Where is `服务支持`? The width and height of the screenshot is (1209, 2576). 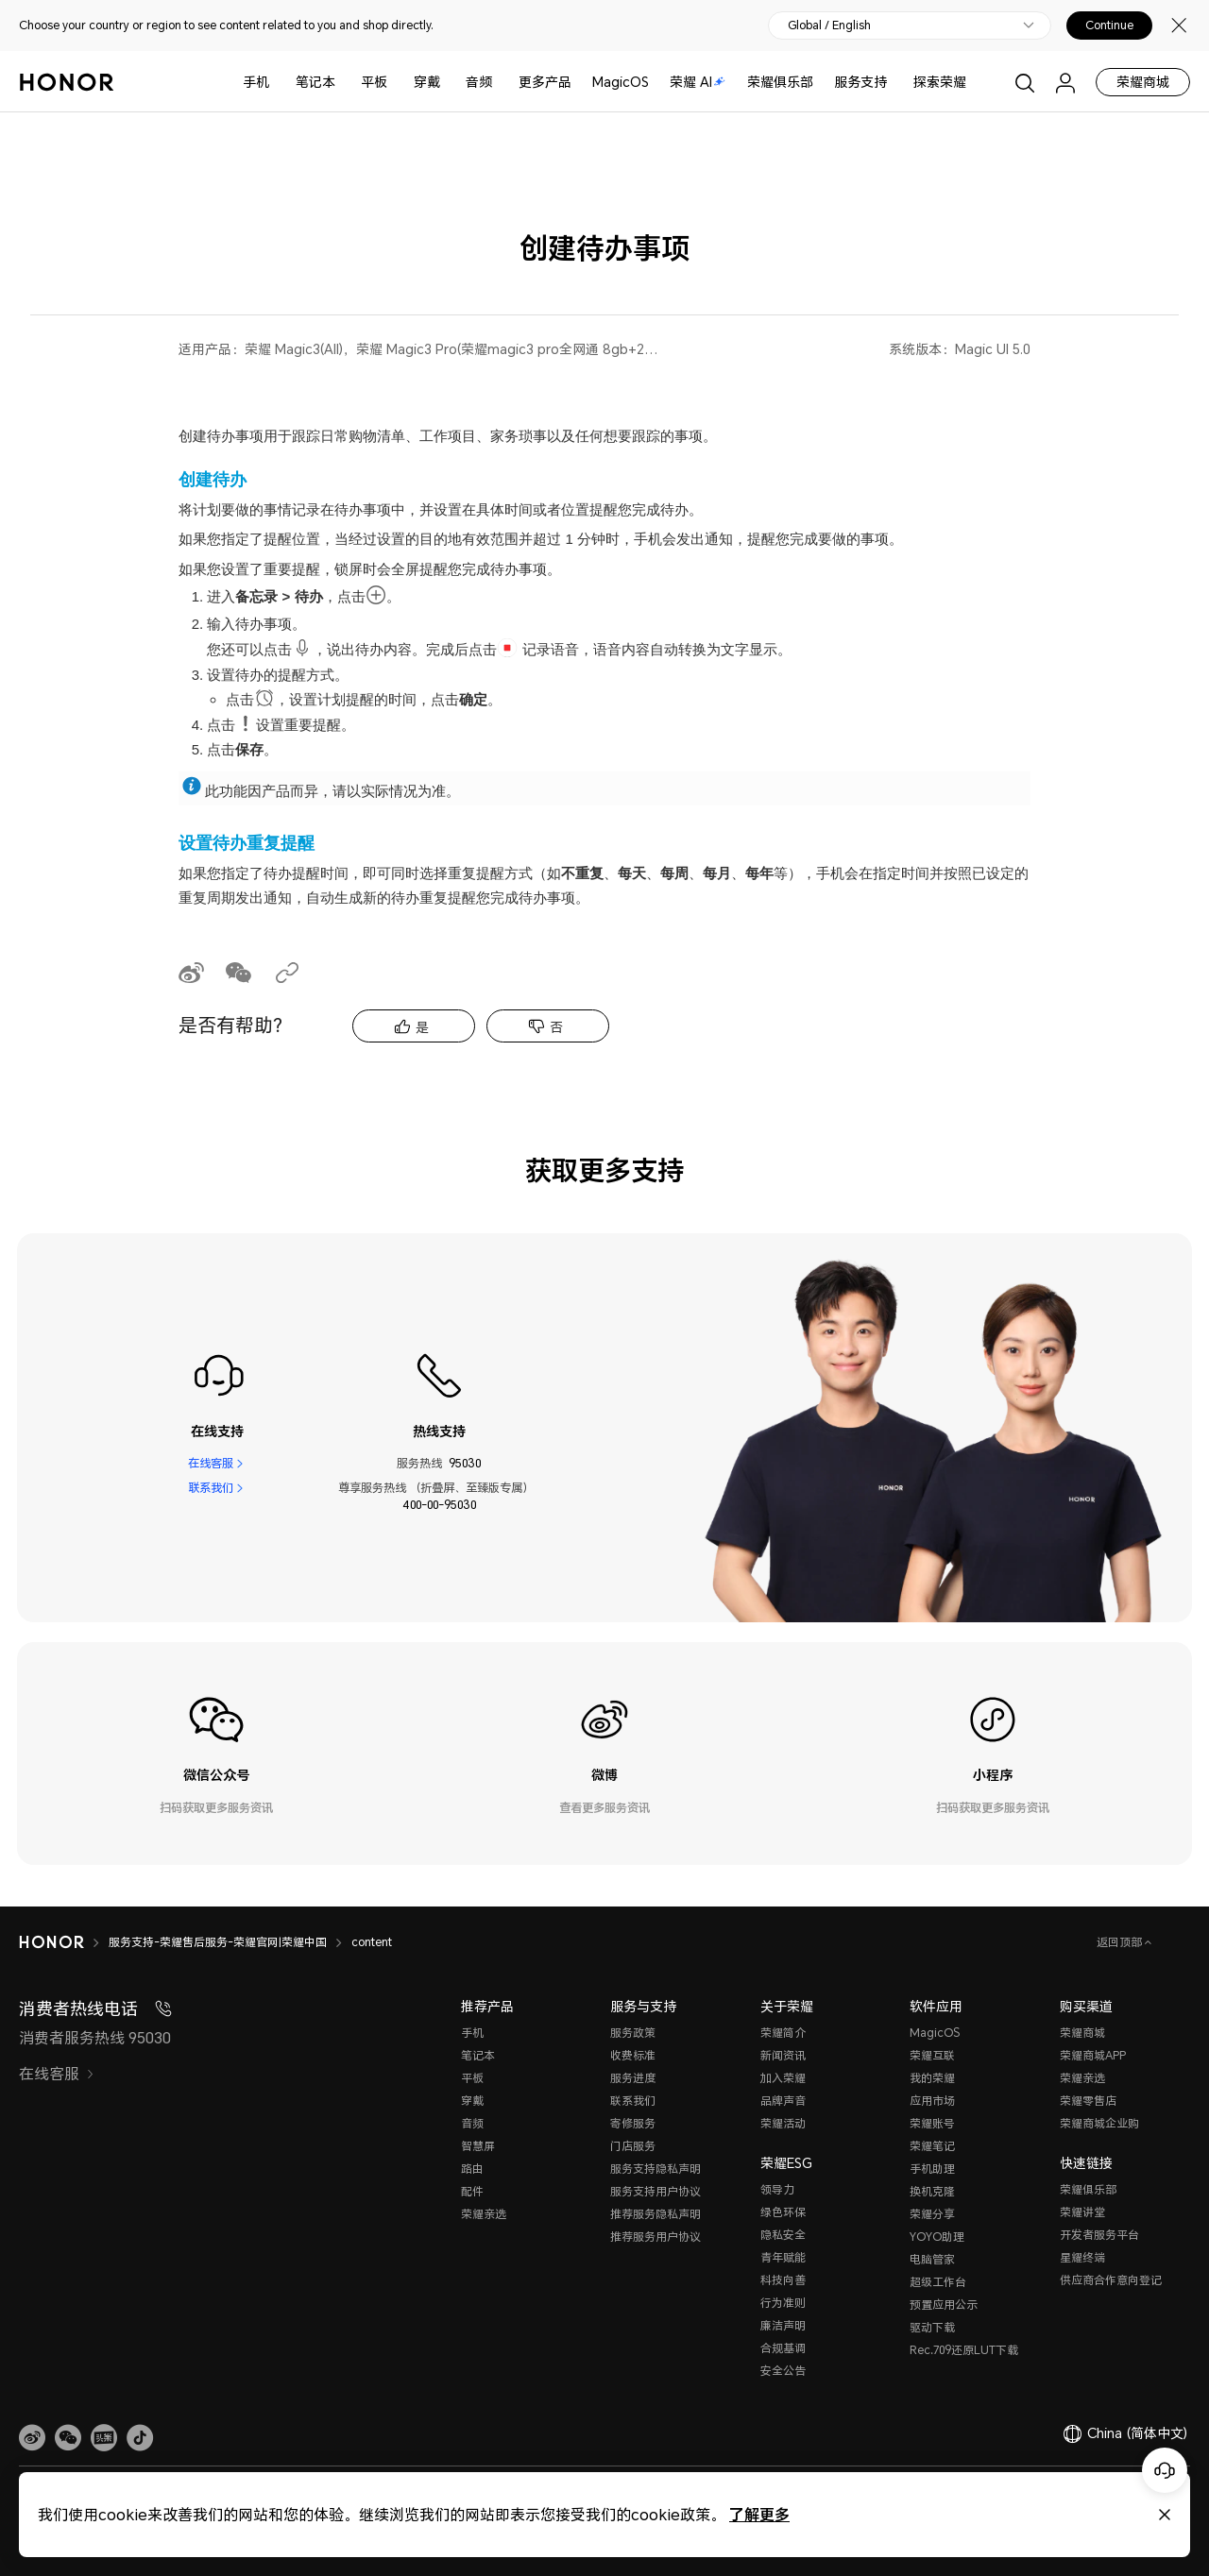 服务支持 is located at coordinates (860, 82).